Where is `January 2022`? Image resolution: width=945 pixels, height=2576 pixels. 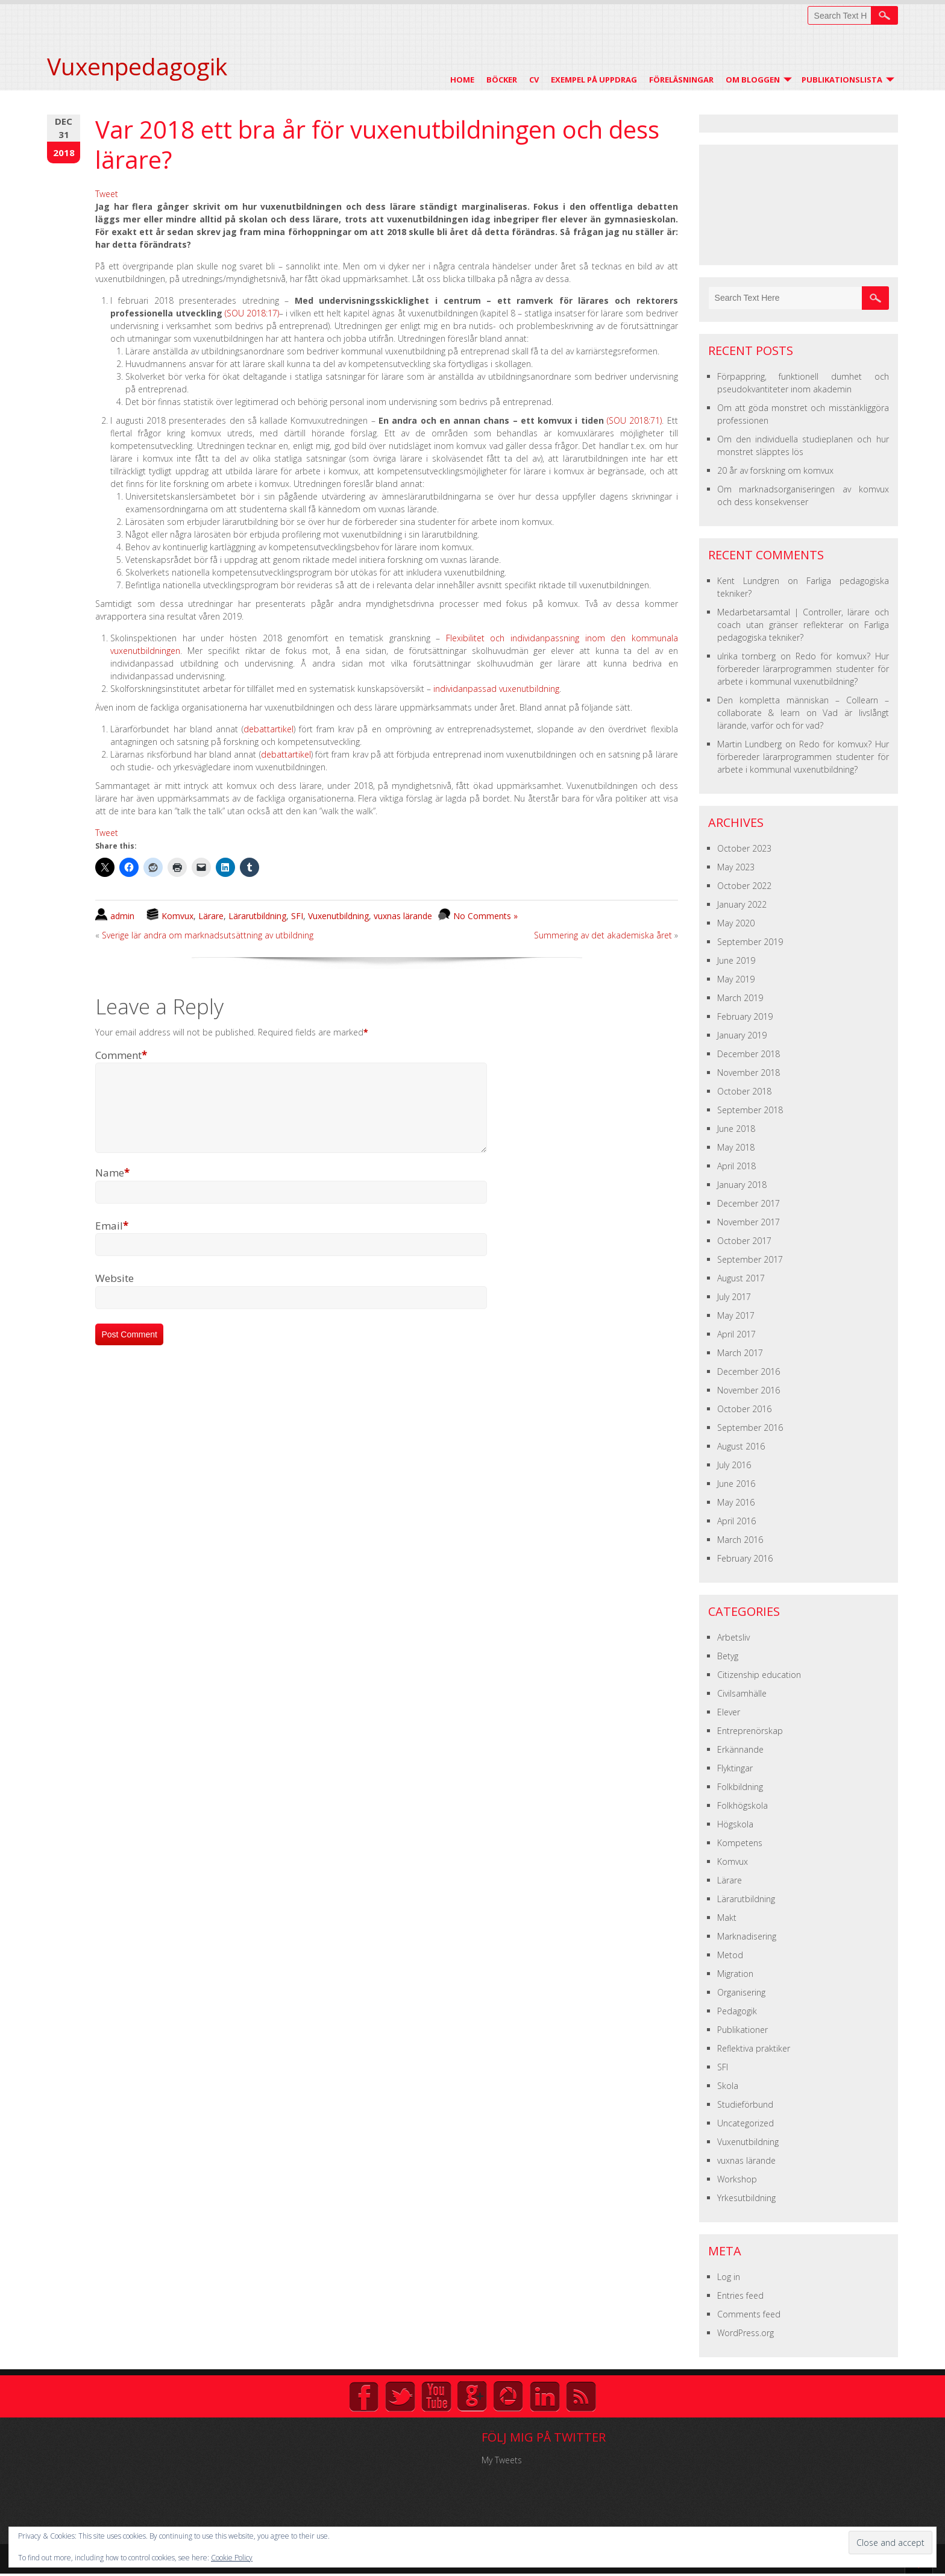
January 2022 is located at coordinates (742, 904).